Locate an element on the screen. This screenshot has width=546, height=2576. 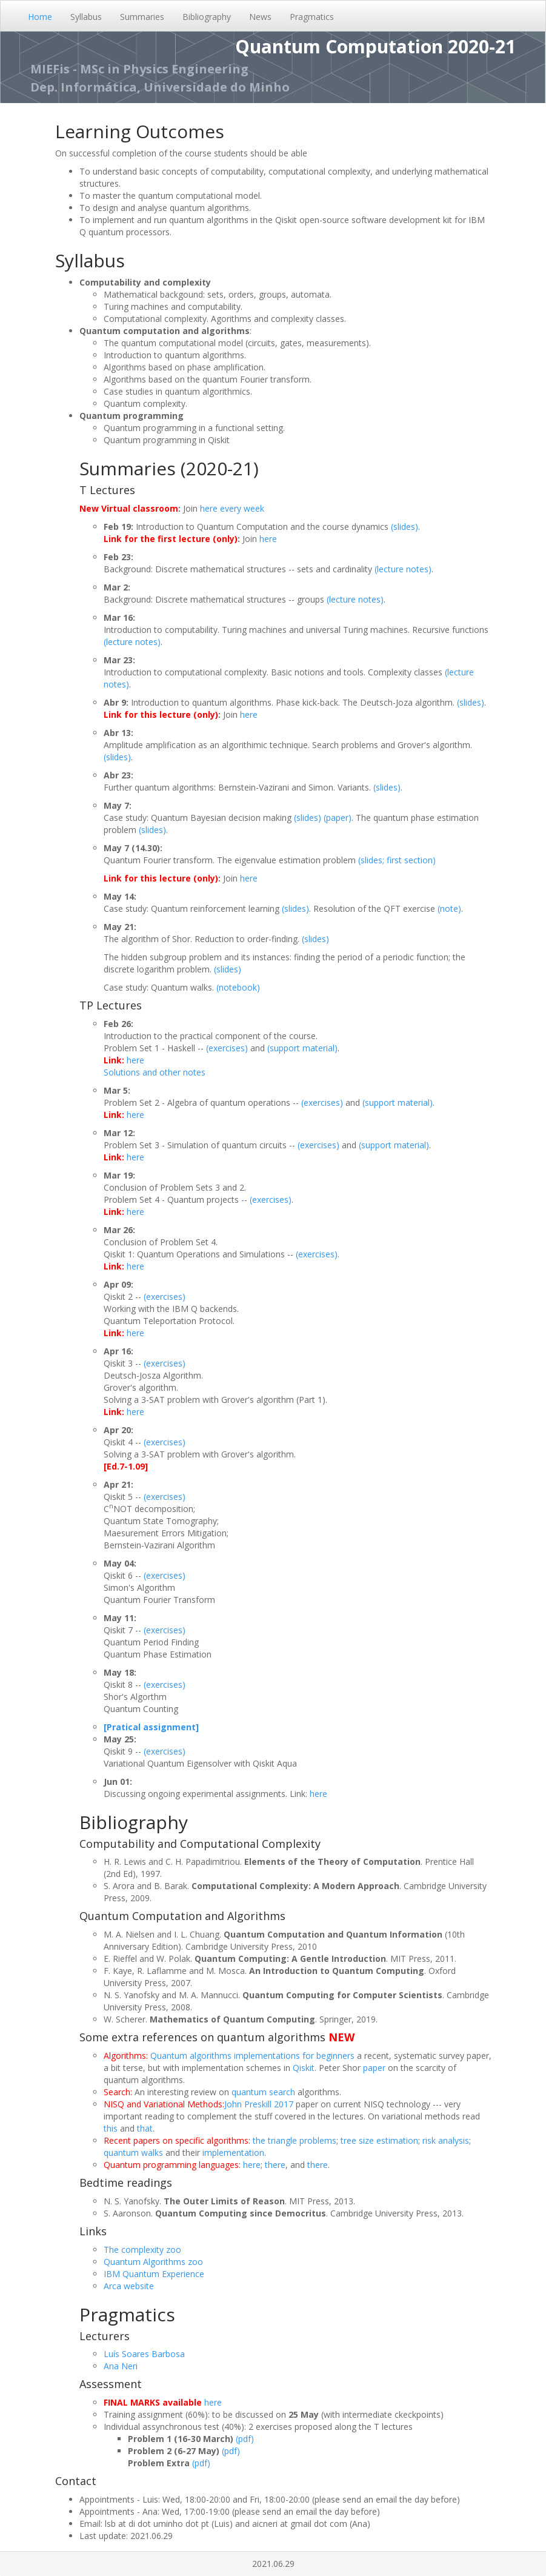
implementation is located at coordinates (233, 2152).